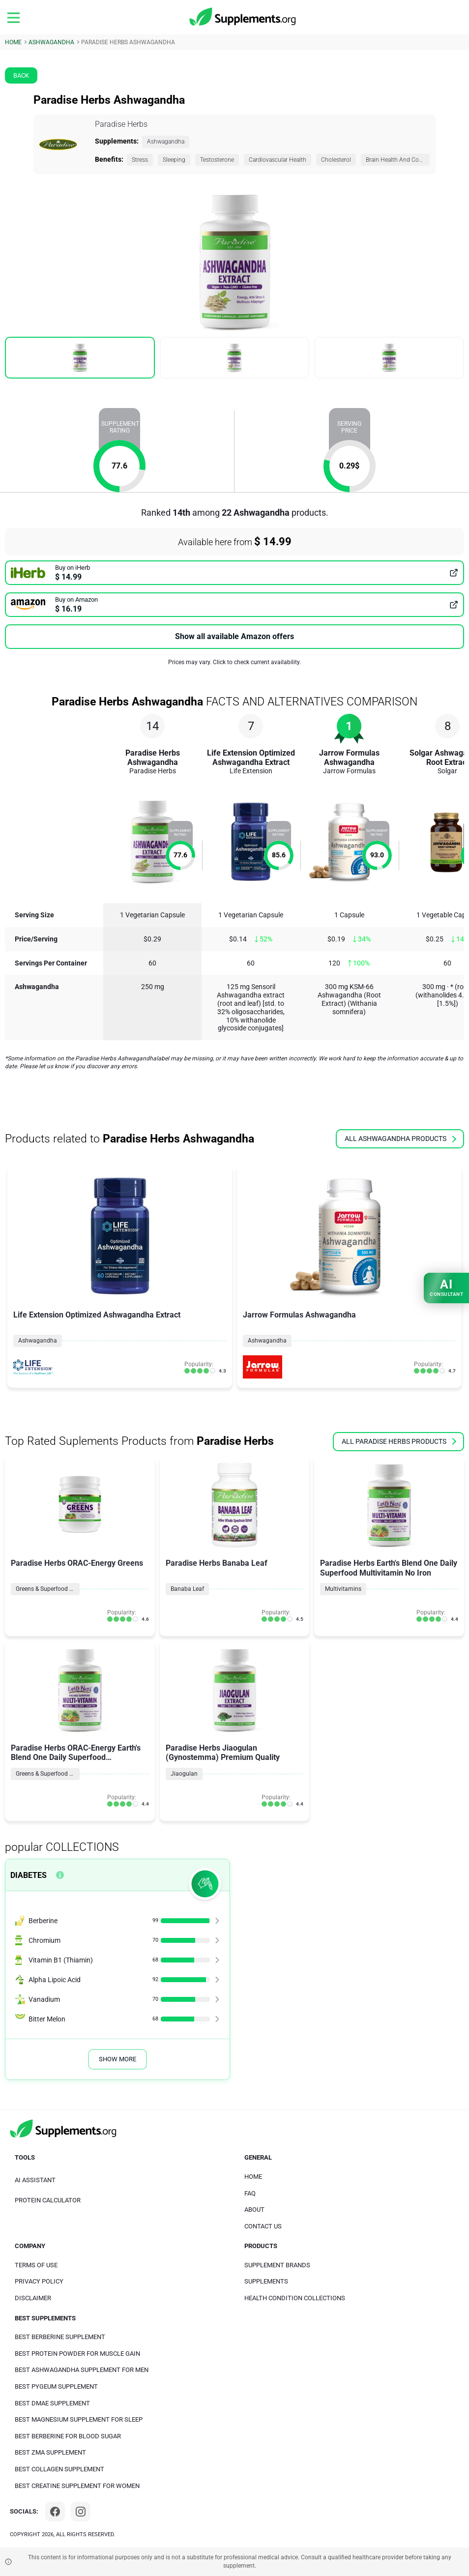 Image resolution: width=469 pixels, height=2576 pixels. Describe the element at coordinates (117, 2059) in the screenshot. I see `Show More` at that location.